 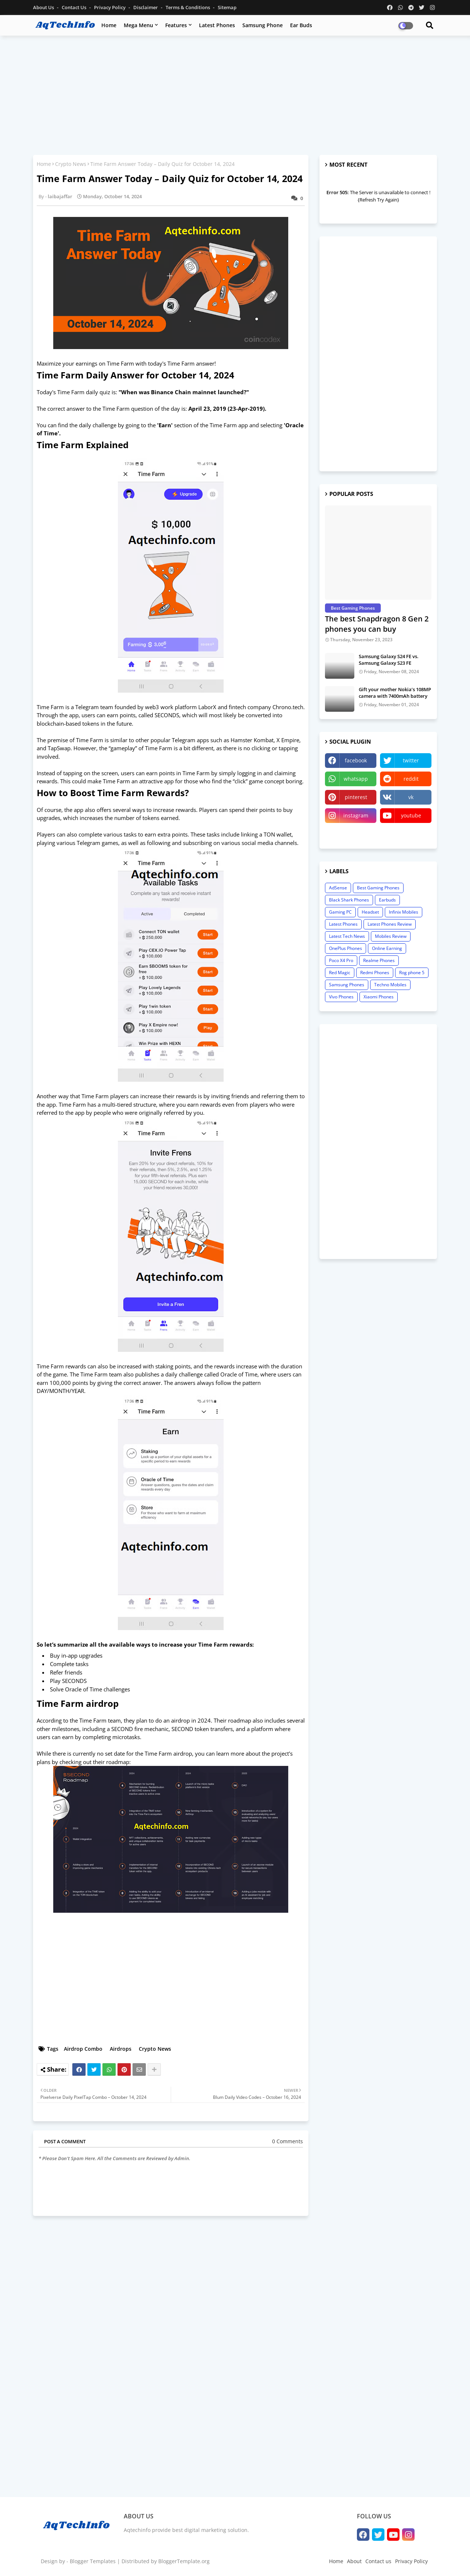 I want to click on Online Earning, so click(x=387, y=948).